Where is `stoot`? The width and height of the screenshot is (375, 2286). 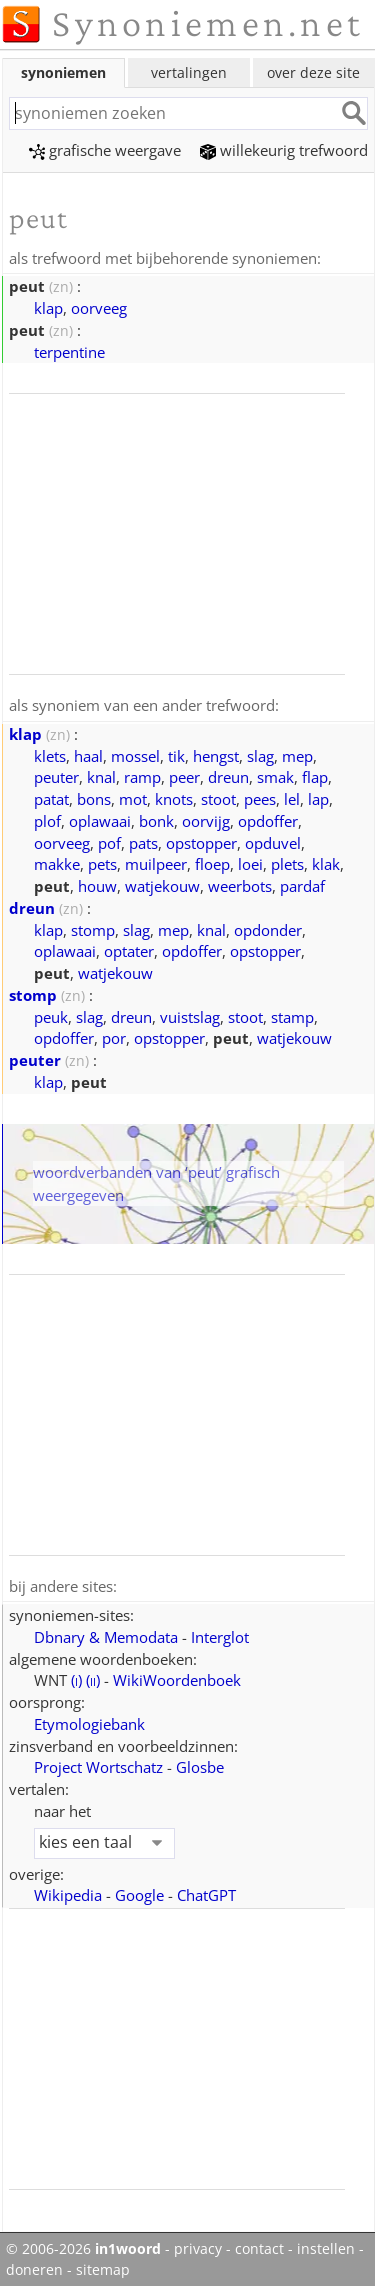 stoot is located at coordinates (218, 797).